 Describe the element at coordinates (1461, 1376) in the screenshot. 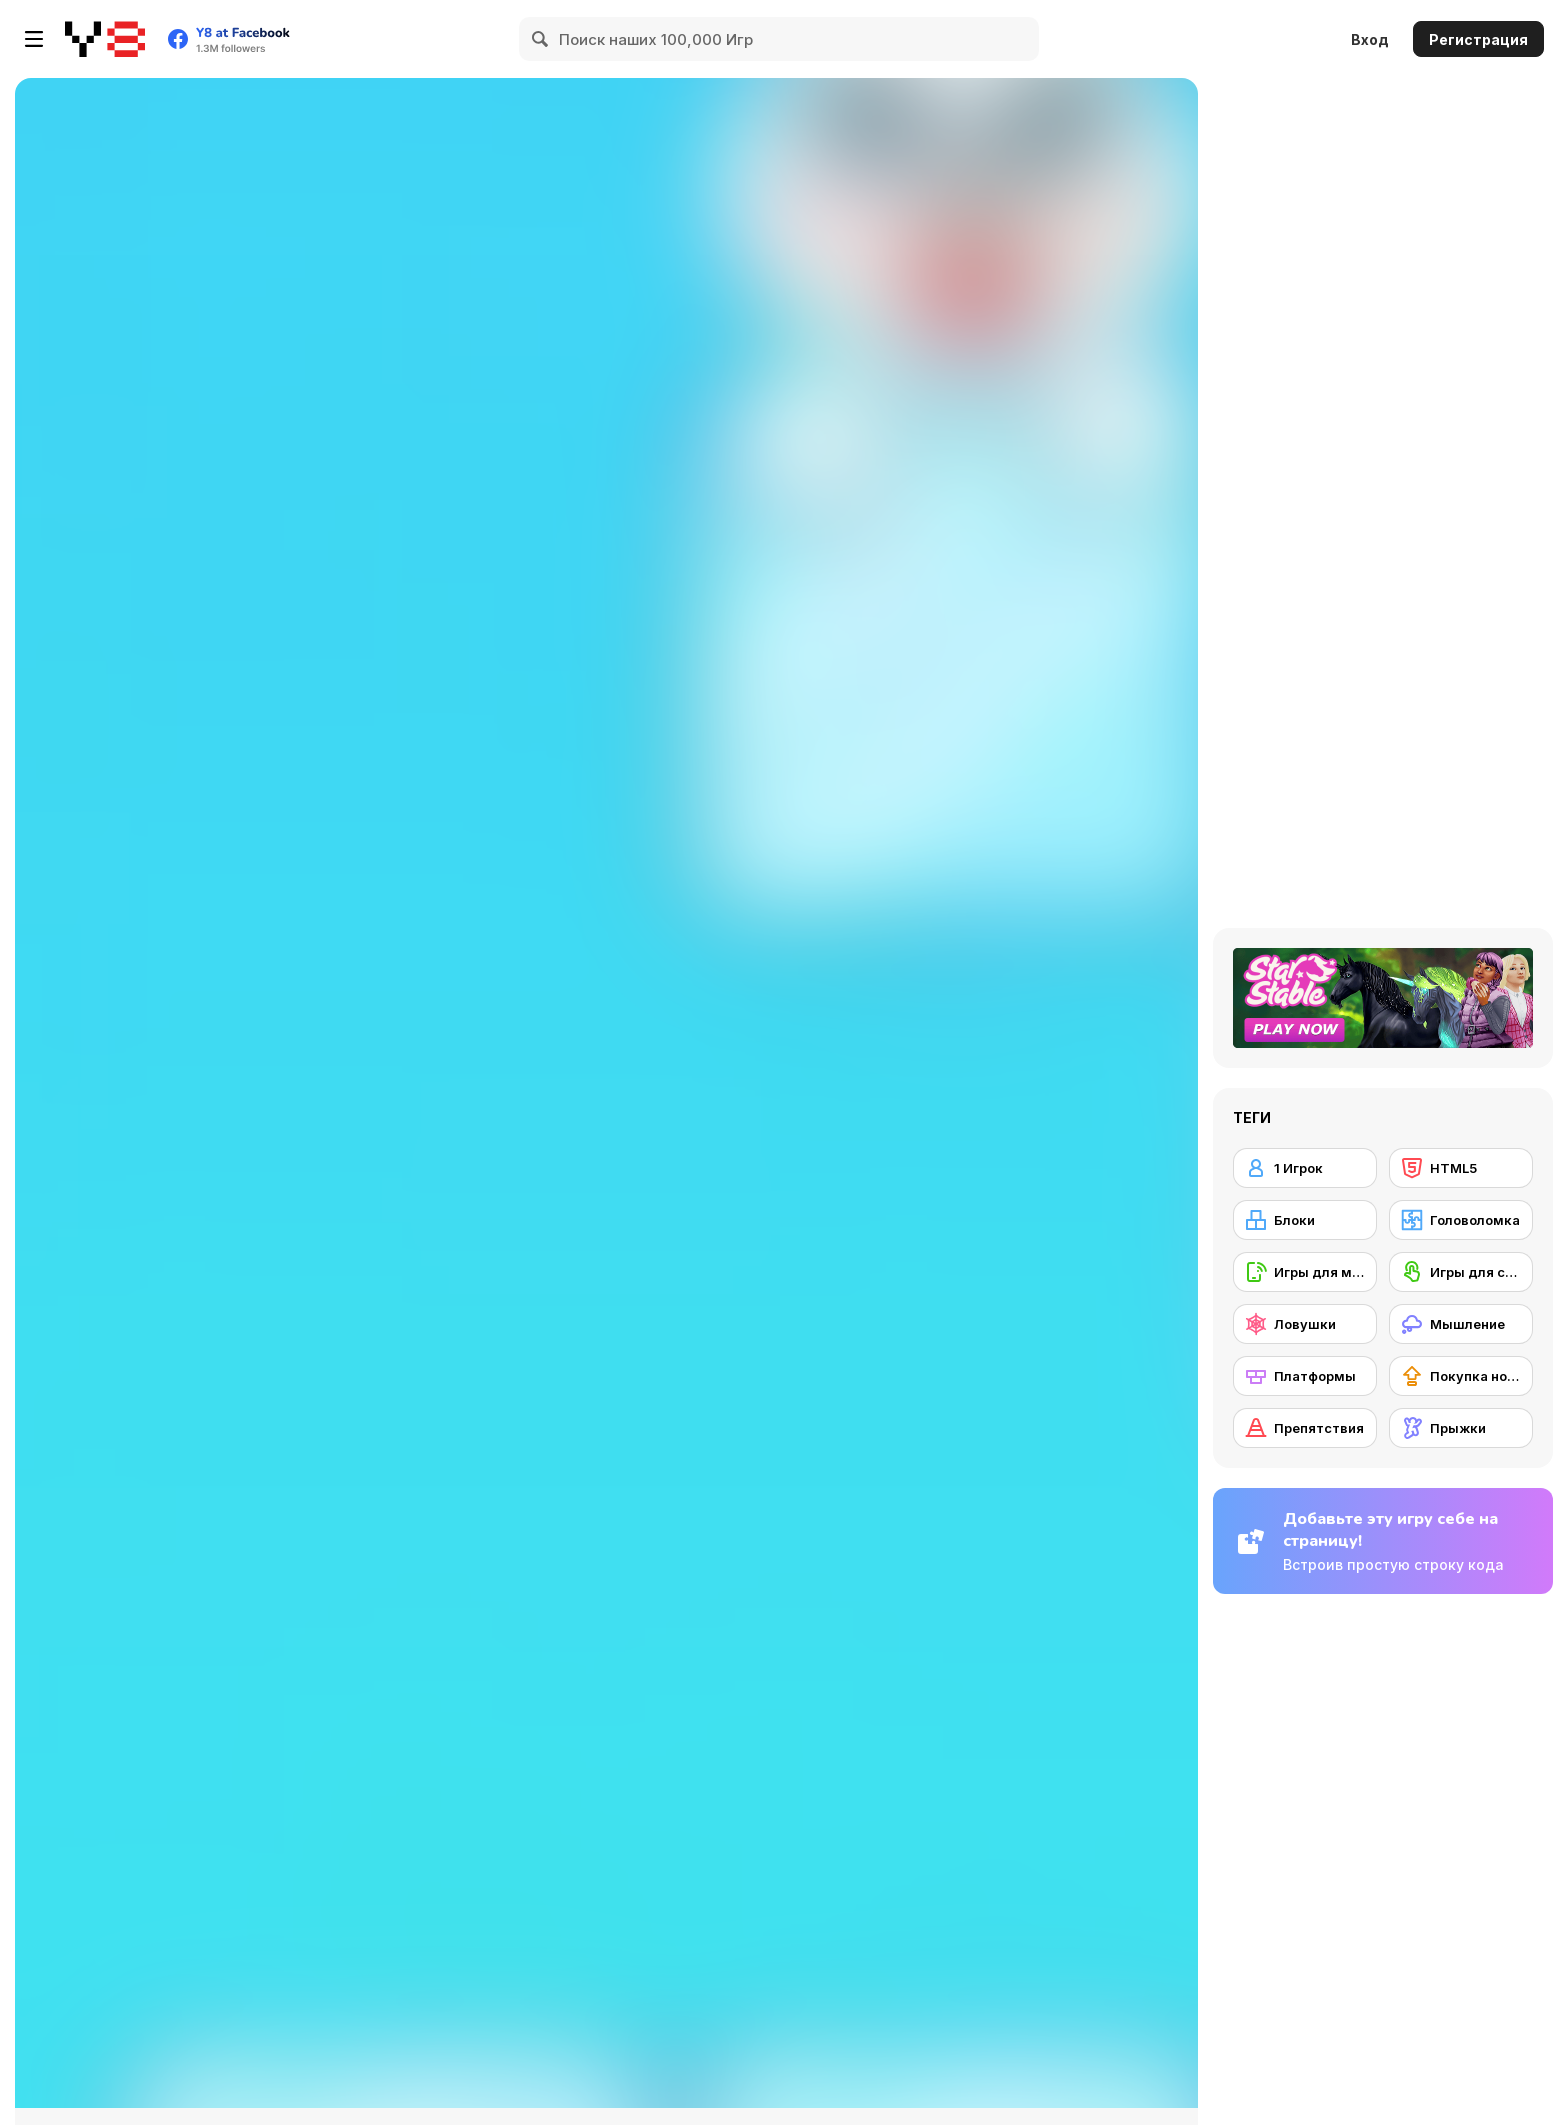

I see `[Покупка нового снаряжения]` at that location.